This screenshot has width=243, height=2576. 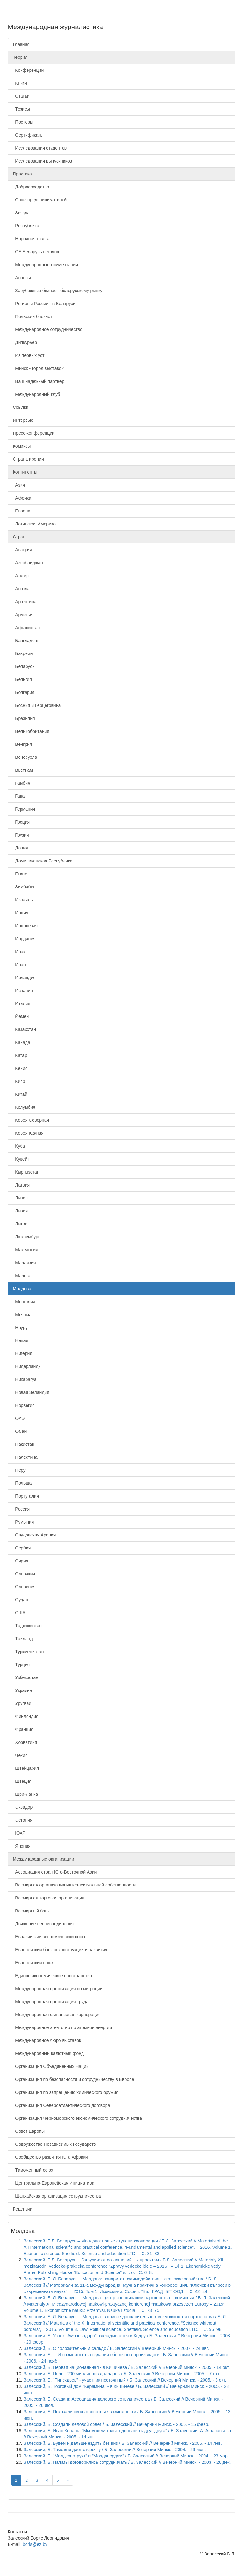 What do you see at coordinates (25, 1742) in the screenshot?
I see `Хорватиия` at bounding box center [25, 1742].